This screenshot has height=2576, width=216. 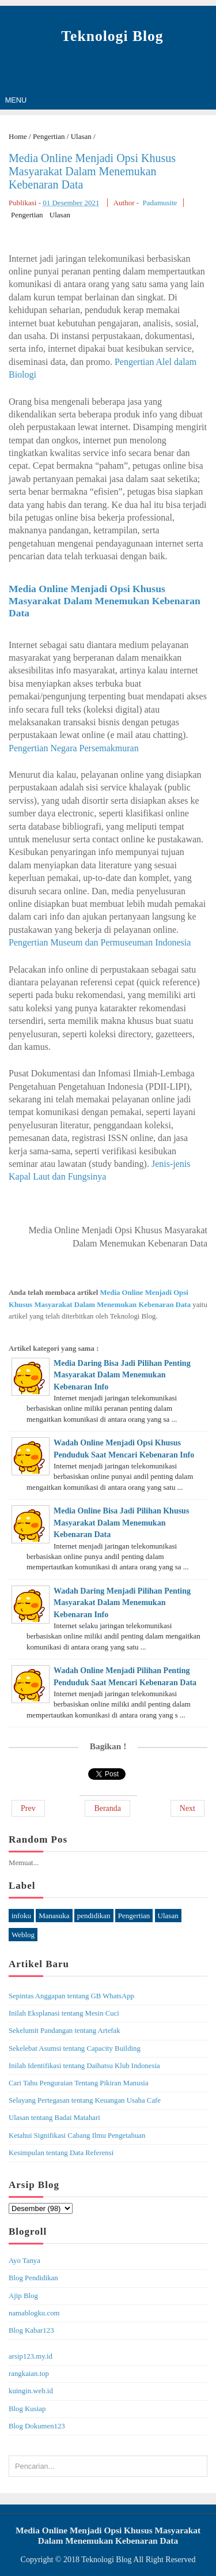 What do you see at coordinates (92, 171) in the screenshot?
I see `Media Online Menjadi Opsi Khusus Masyarakat Dalam Menemukan Kebenaran Data` at bounding box center [92, 171].